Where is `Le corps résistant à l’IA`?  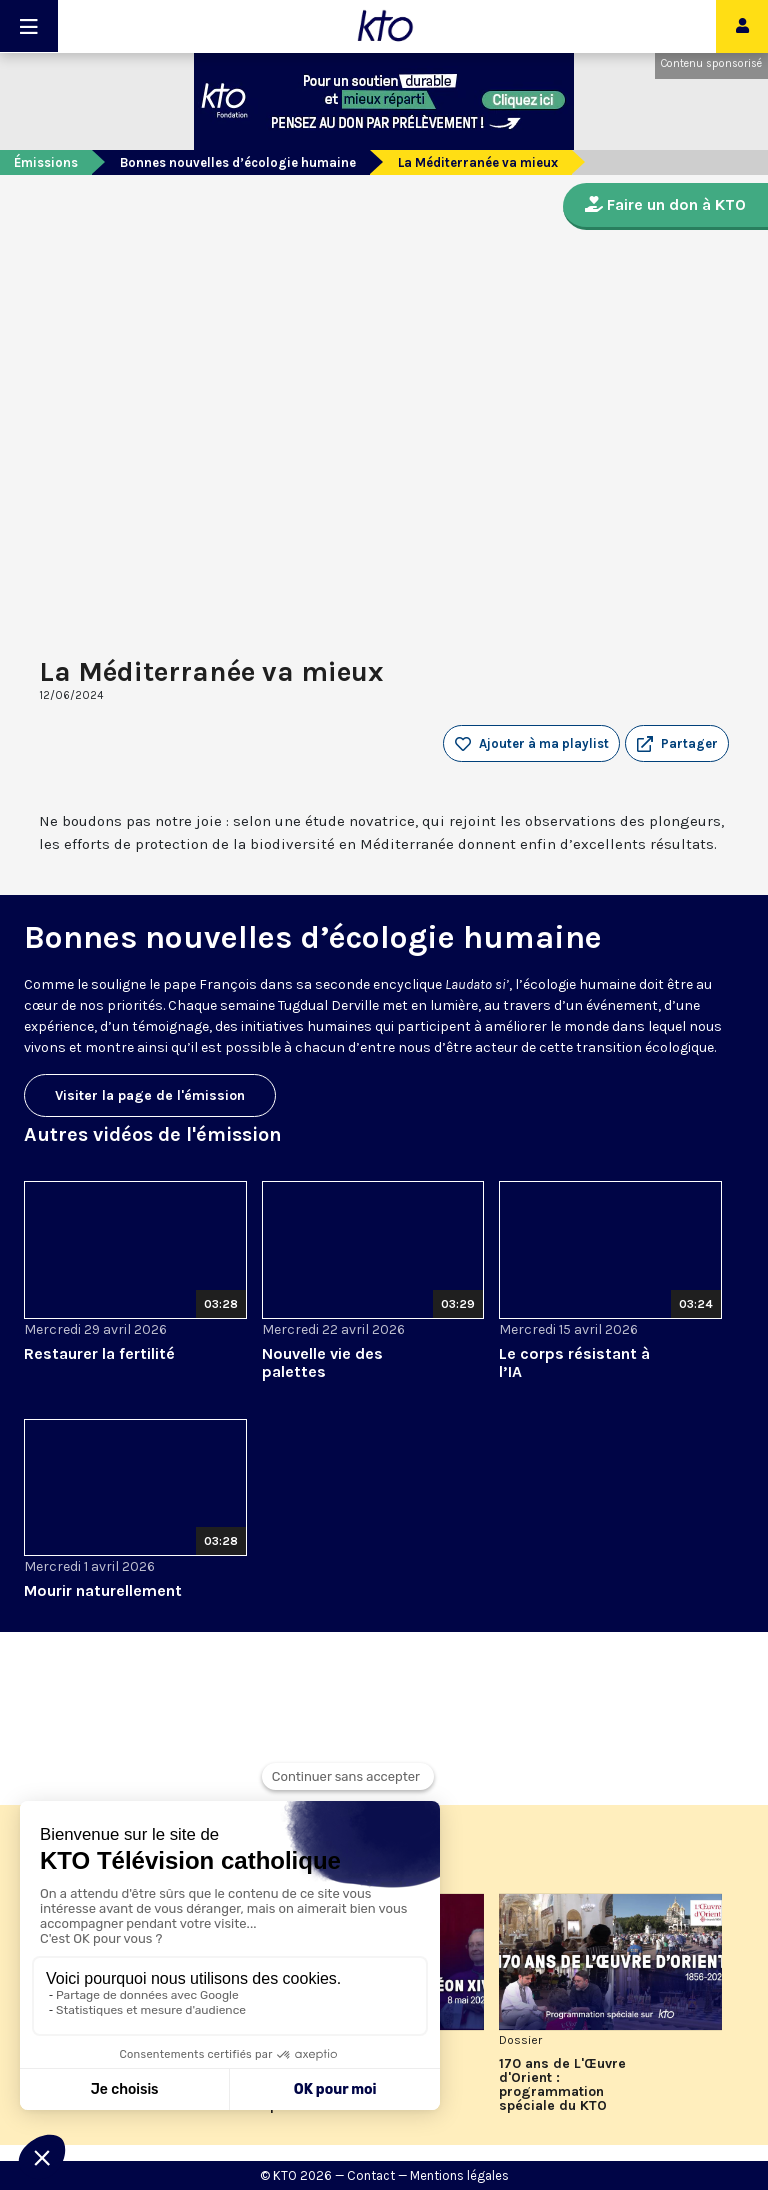 Le corps résistant à l’IA is located at coordinates (574, 1362).